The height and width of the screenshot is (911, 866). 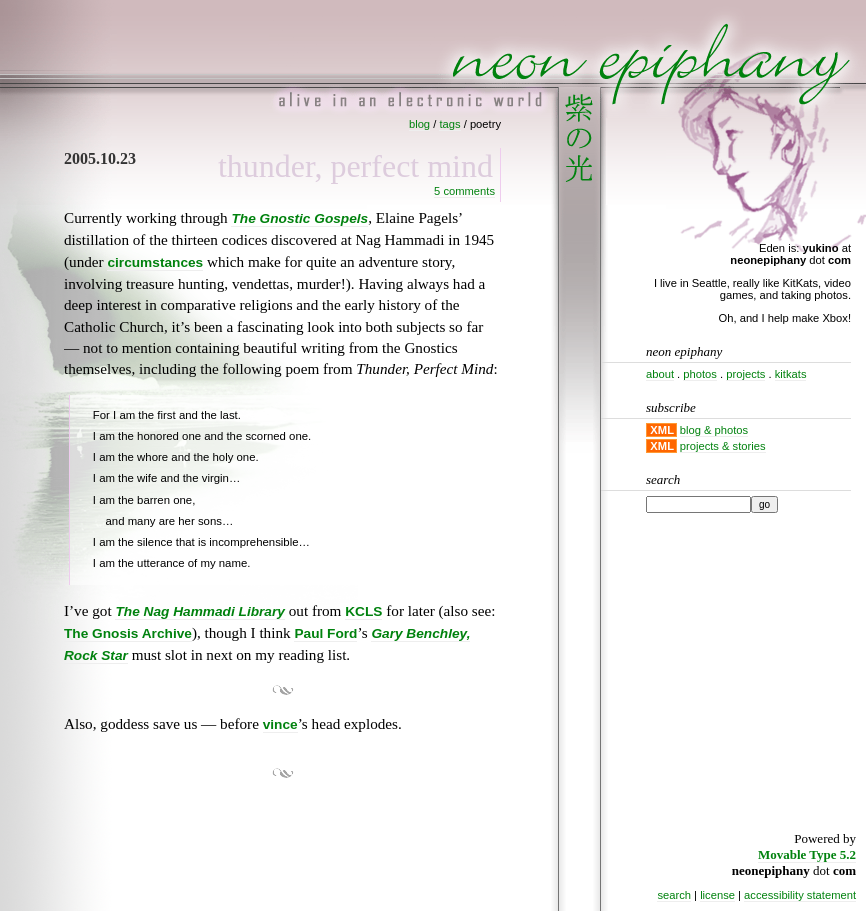 What do you see at coordinates (128, 633) in the screenshot?
I see `The Gnosis Archive` at bounding box center [128, 633].